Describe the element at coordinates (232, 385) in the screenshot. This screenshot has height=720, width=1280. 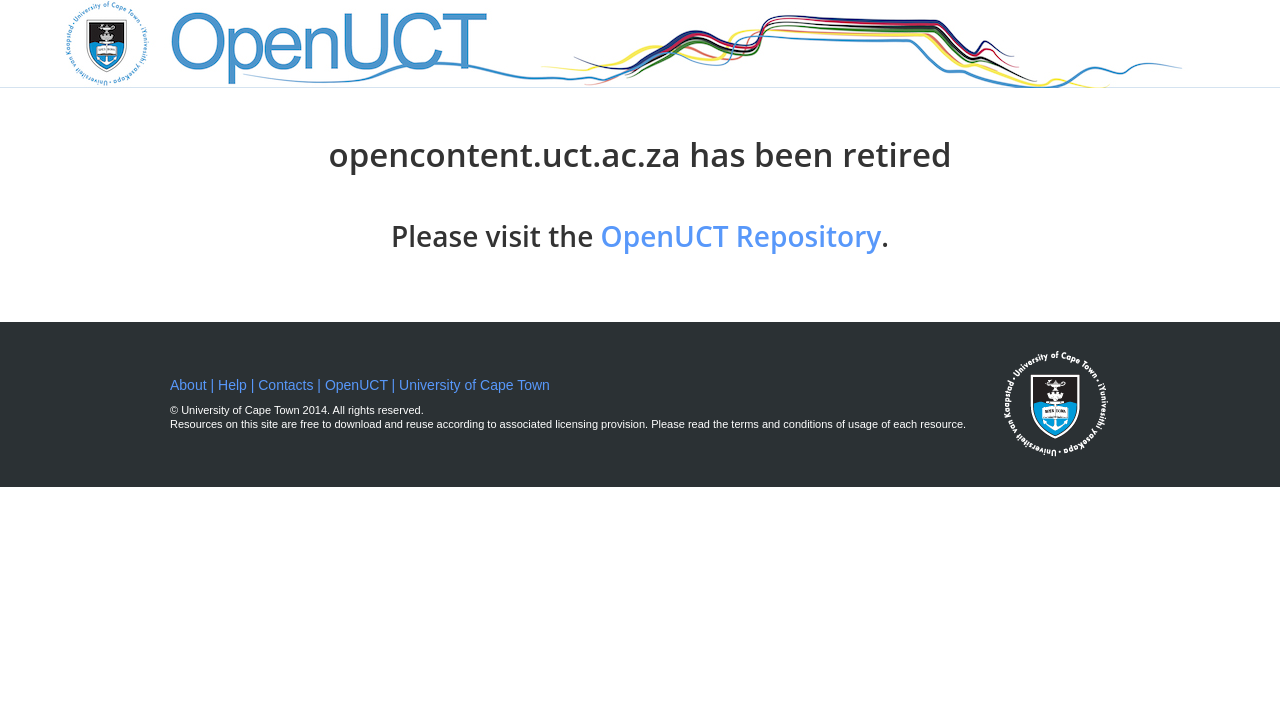
I see `Help` at that location.